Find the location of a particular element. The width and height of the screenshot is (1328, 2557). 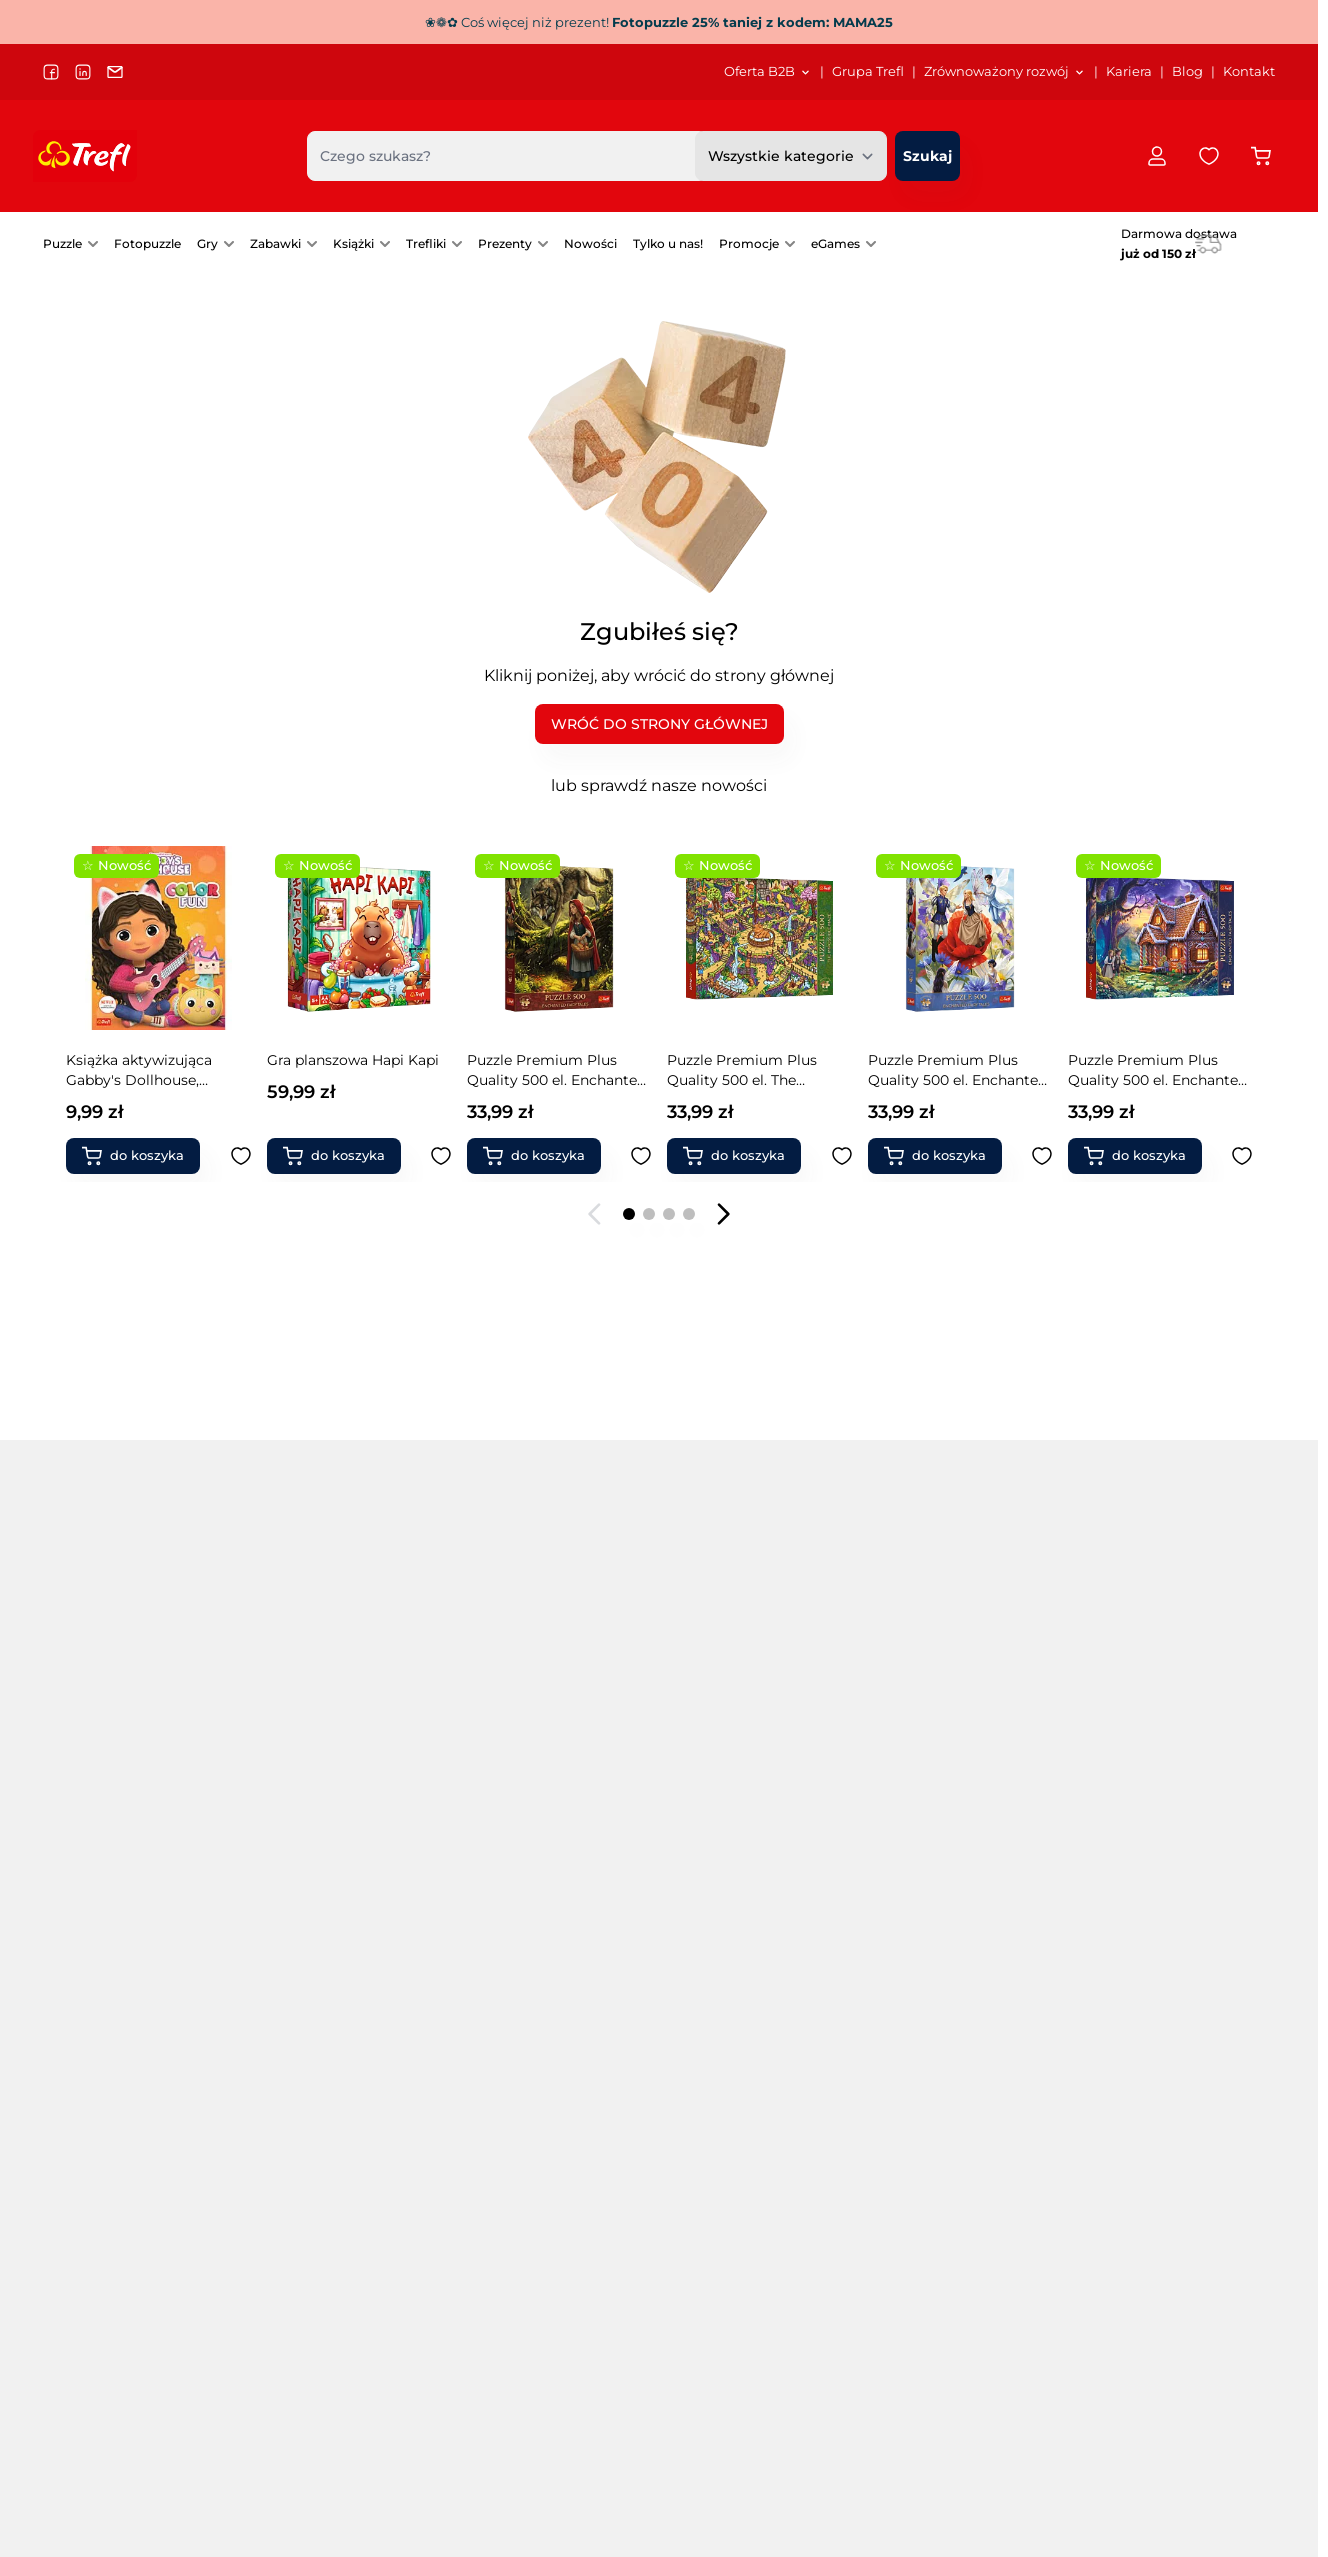

Logo Trefl is located at coordinates (639, 2363).